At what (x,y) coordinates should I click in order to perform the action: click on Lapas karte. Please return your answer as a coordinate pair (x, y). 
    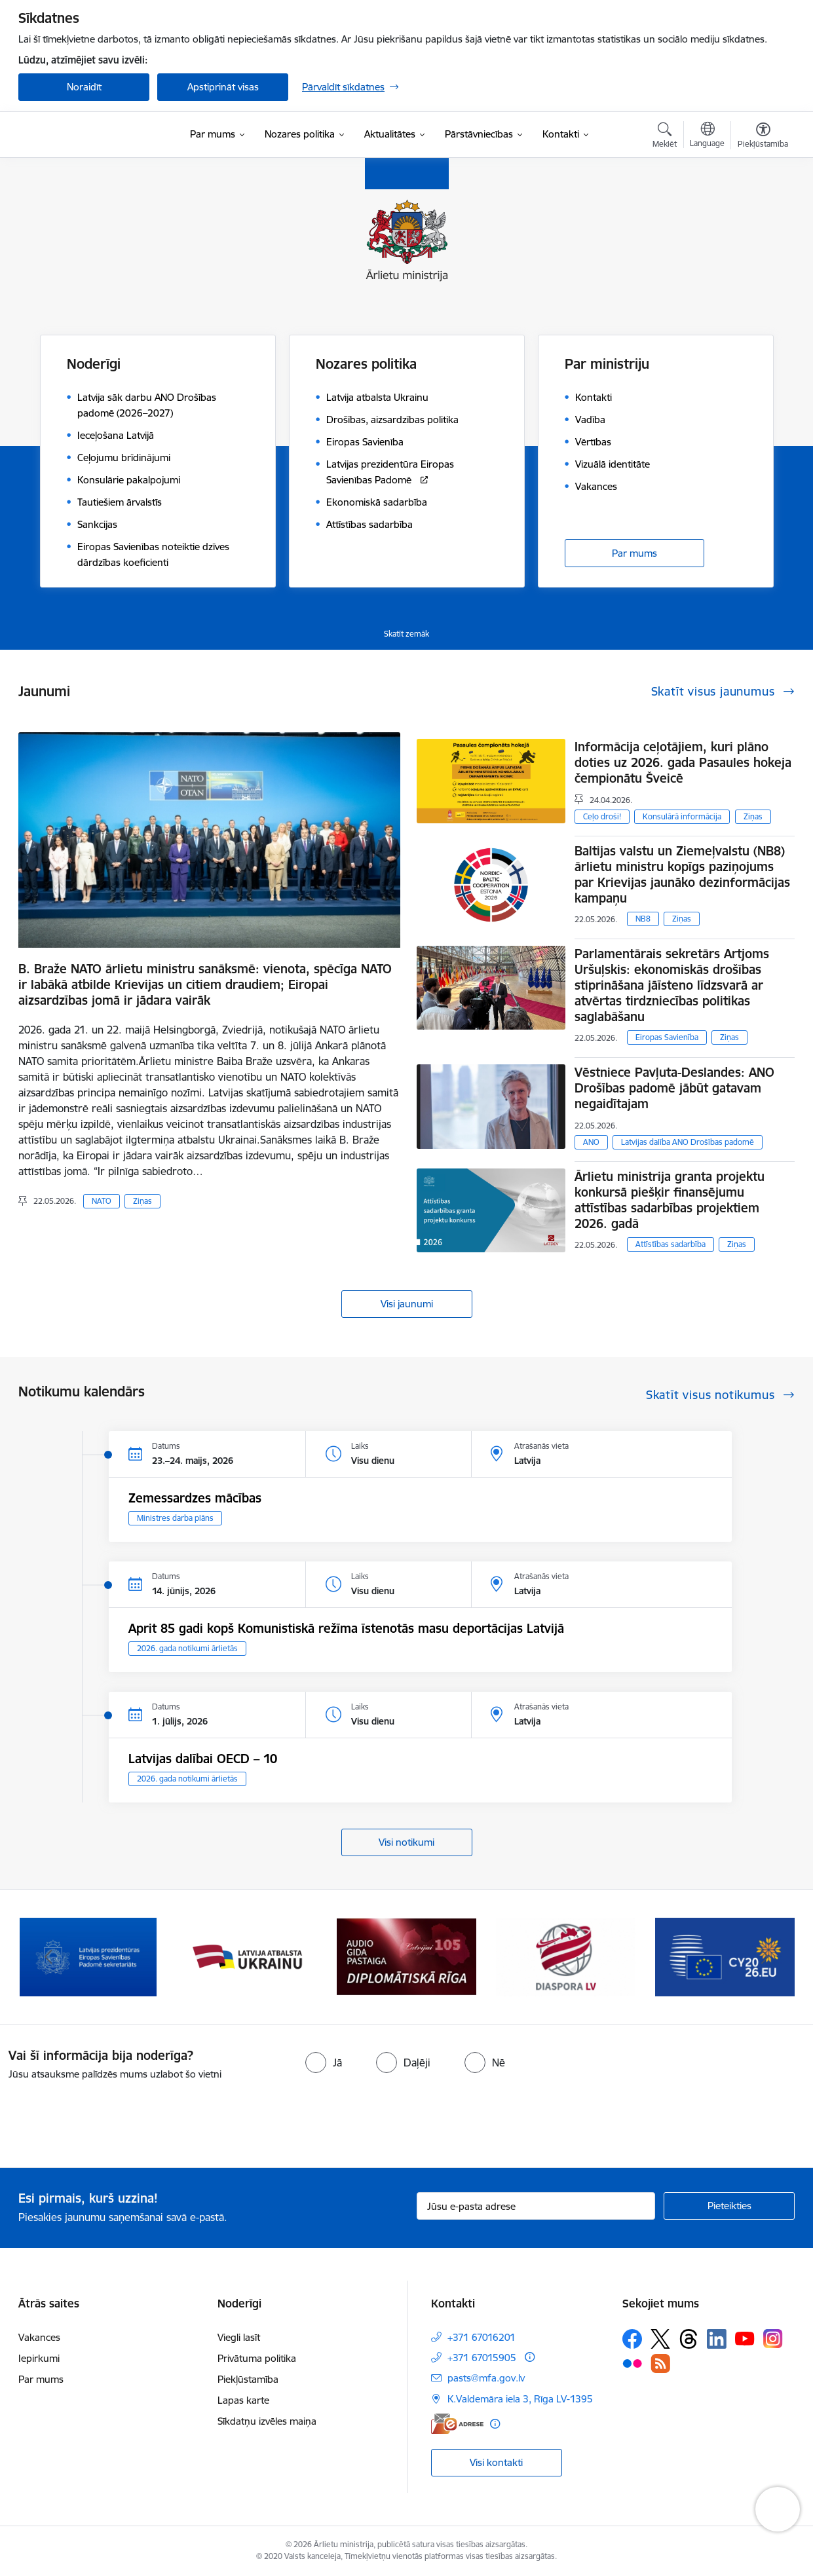
    Looking at the image, I should click on (243, 2400).